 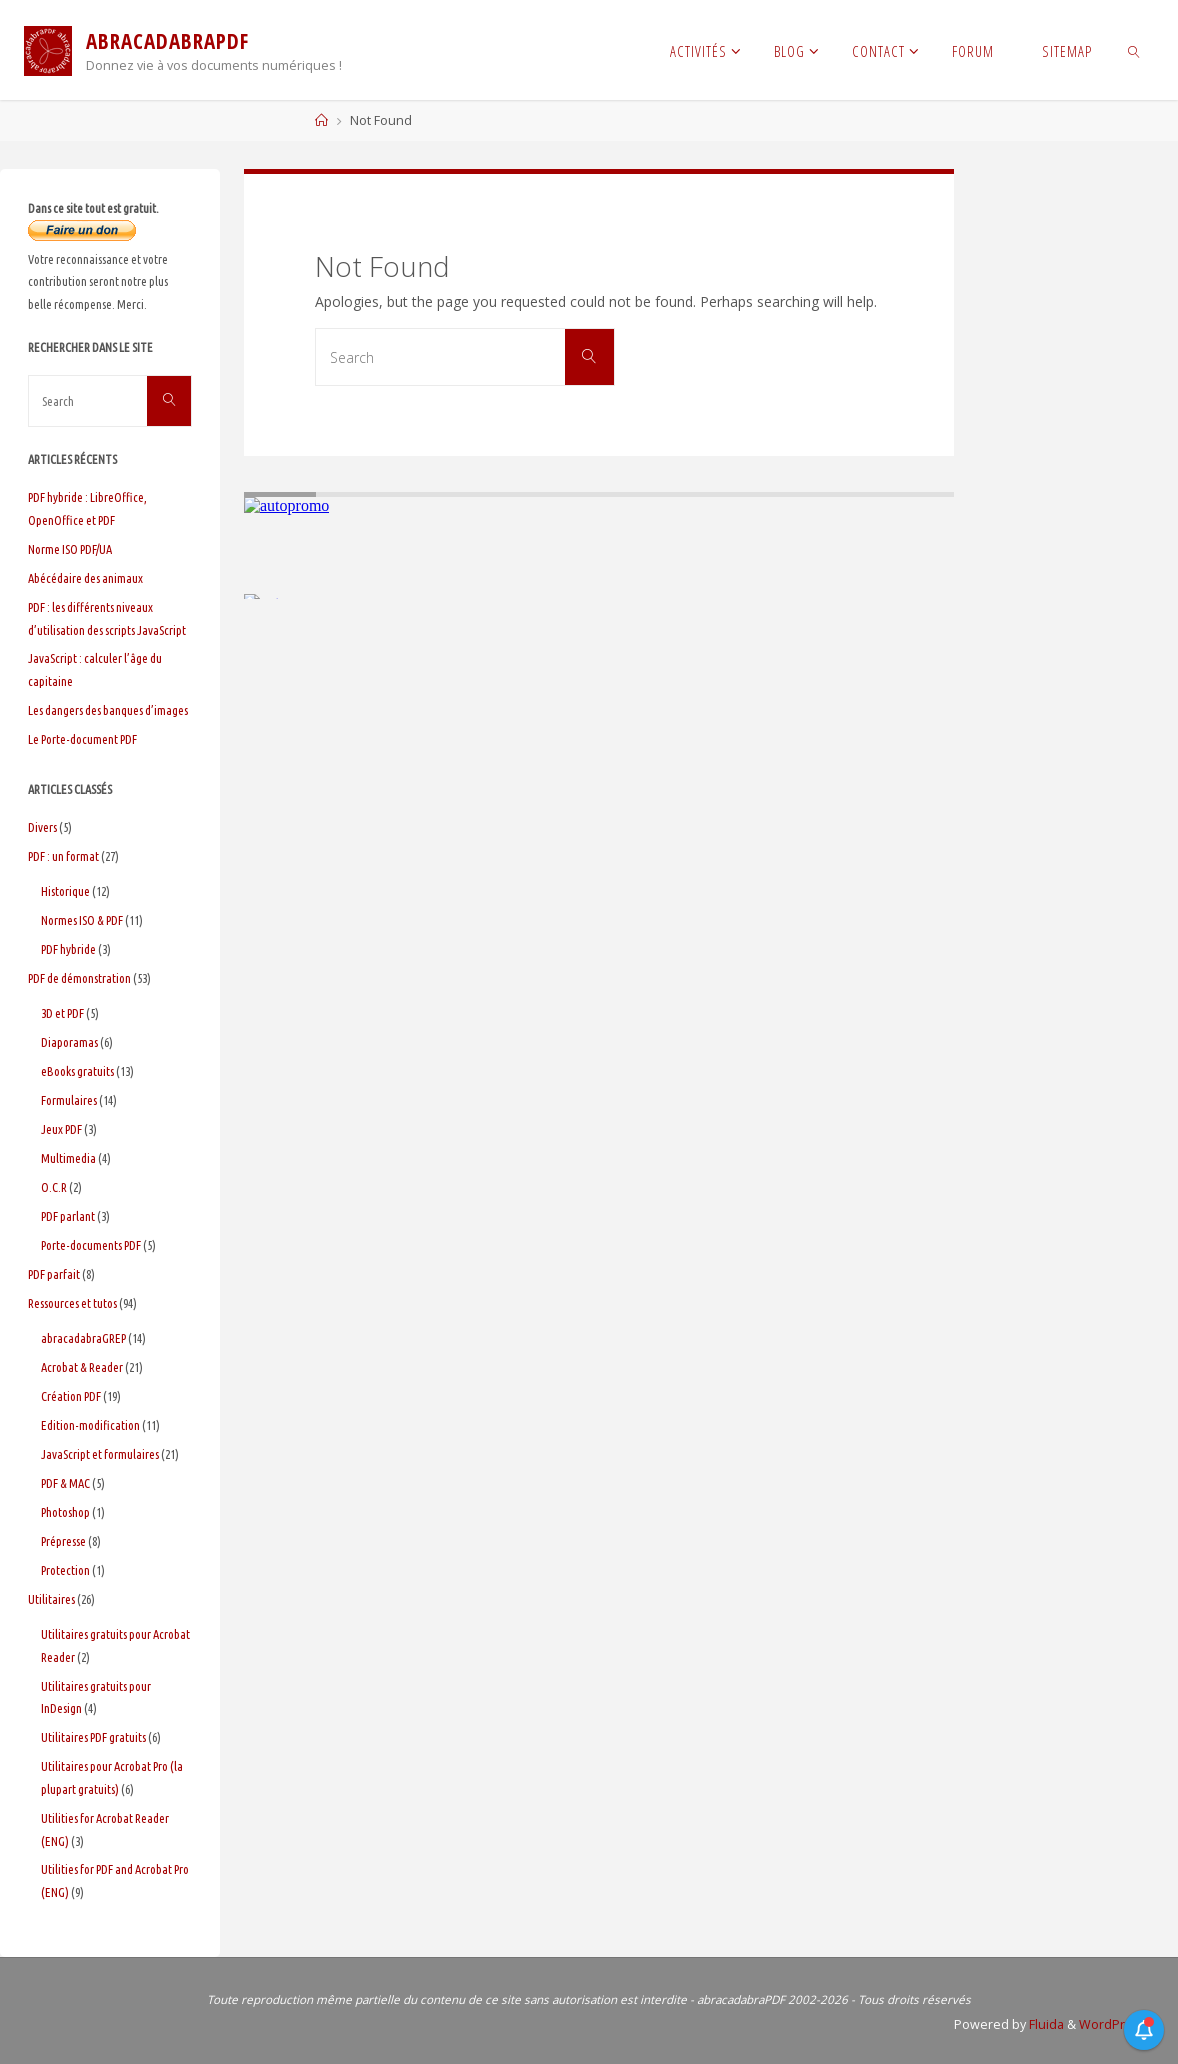 What do you see at coordinates (51, 1599) in the screenshot?
I see `Utilitaires` at bounding box center [51, 1599].